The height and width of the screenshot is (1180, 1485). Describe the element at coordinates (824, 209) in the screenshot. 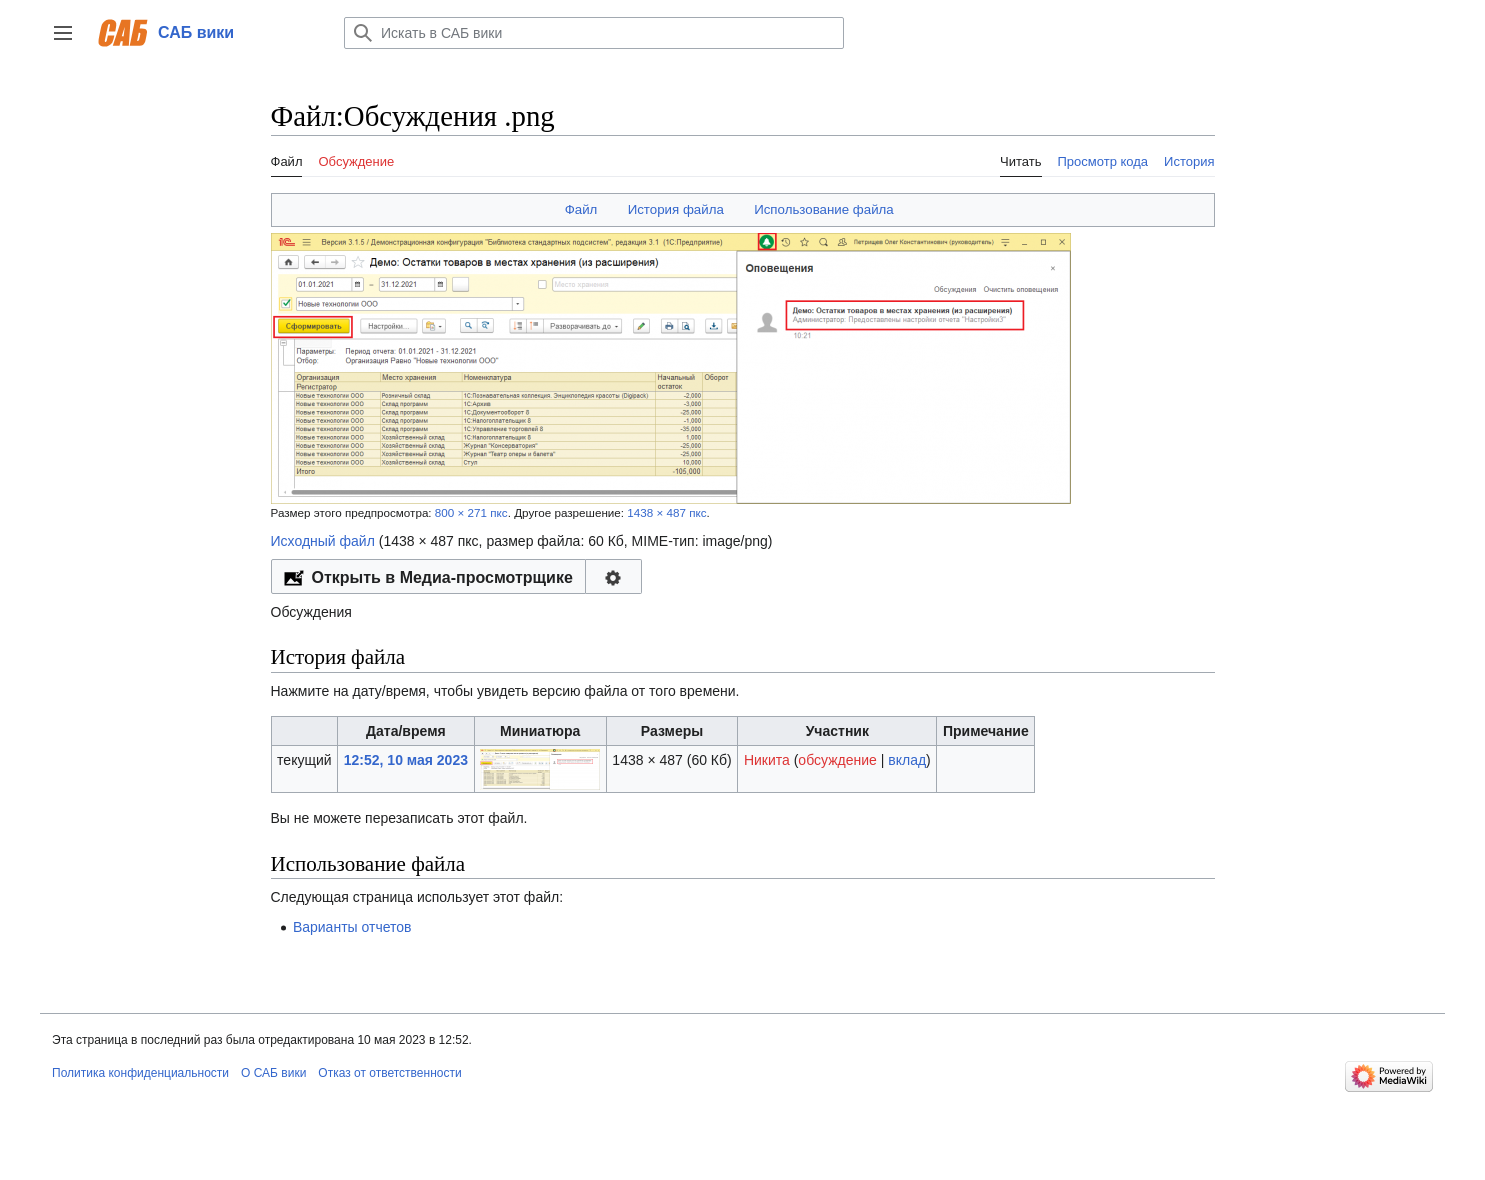

I see `Использование файла` at that location.